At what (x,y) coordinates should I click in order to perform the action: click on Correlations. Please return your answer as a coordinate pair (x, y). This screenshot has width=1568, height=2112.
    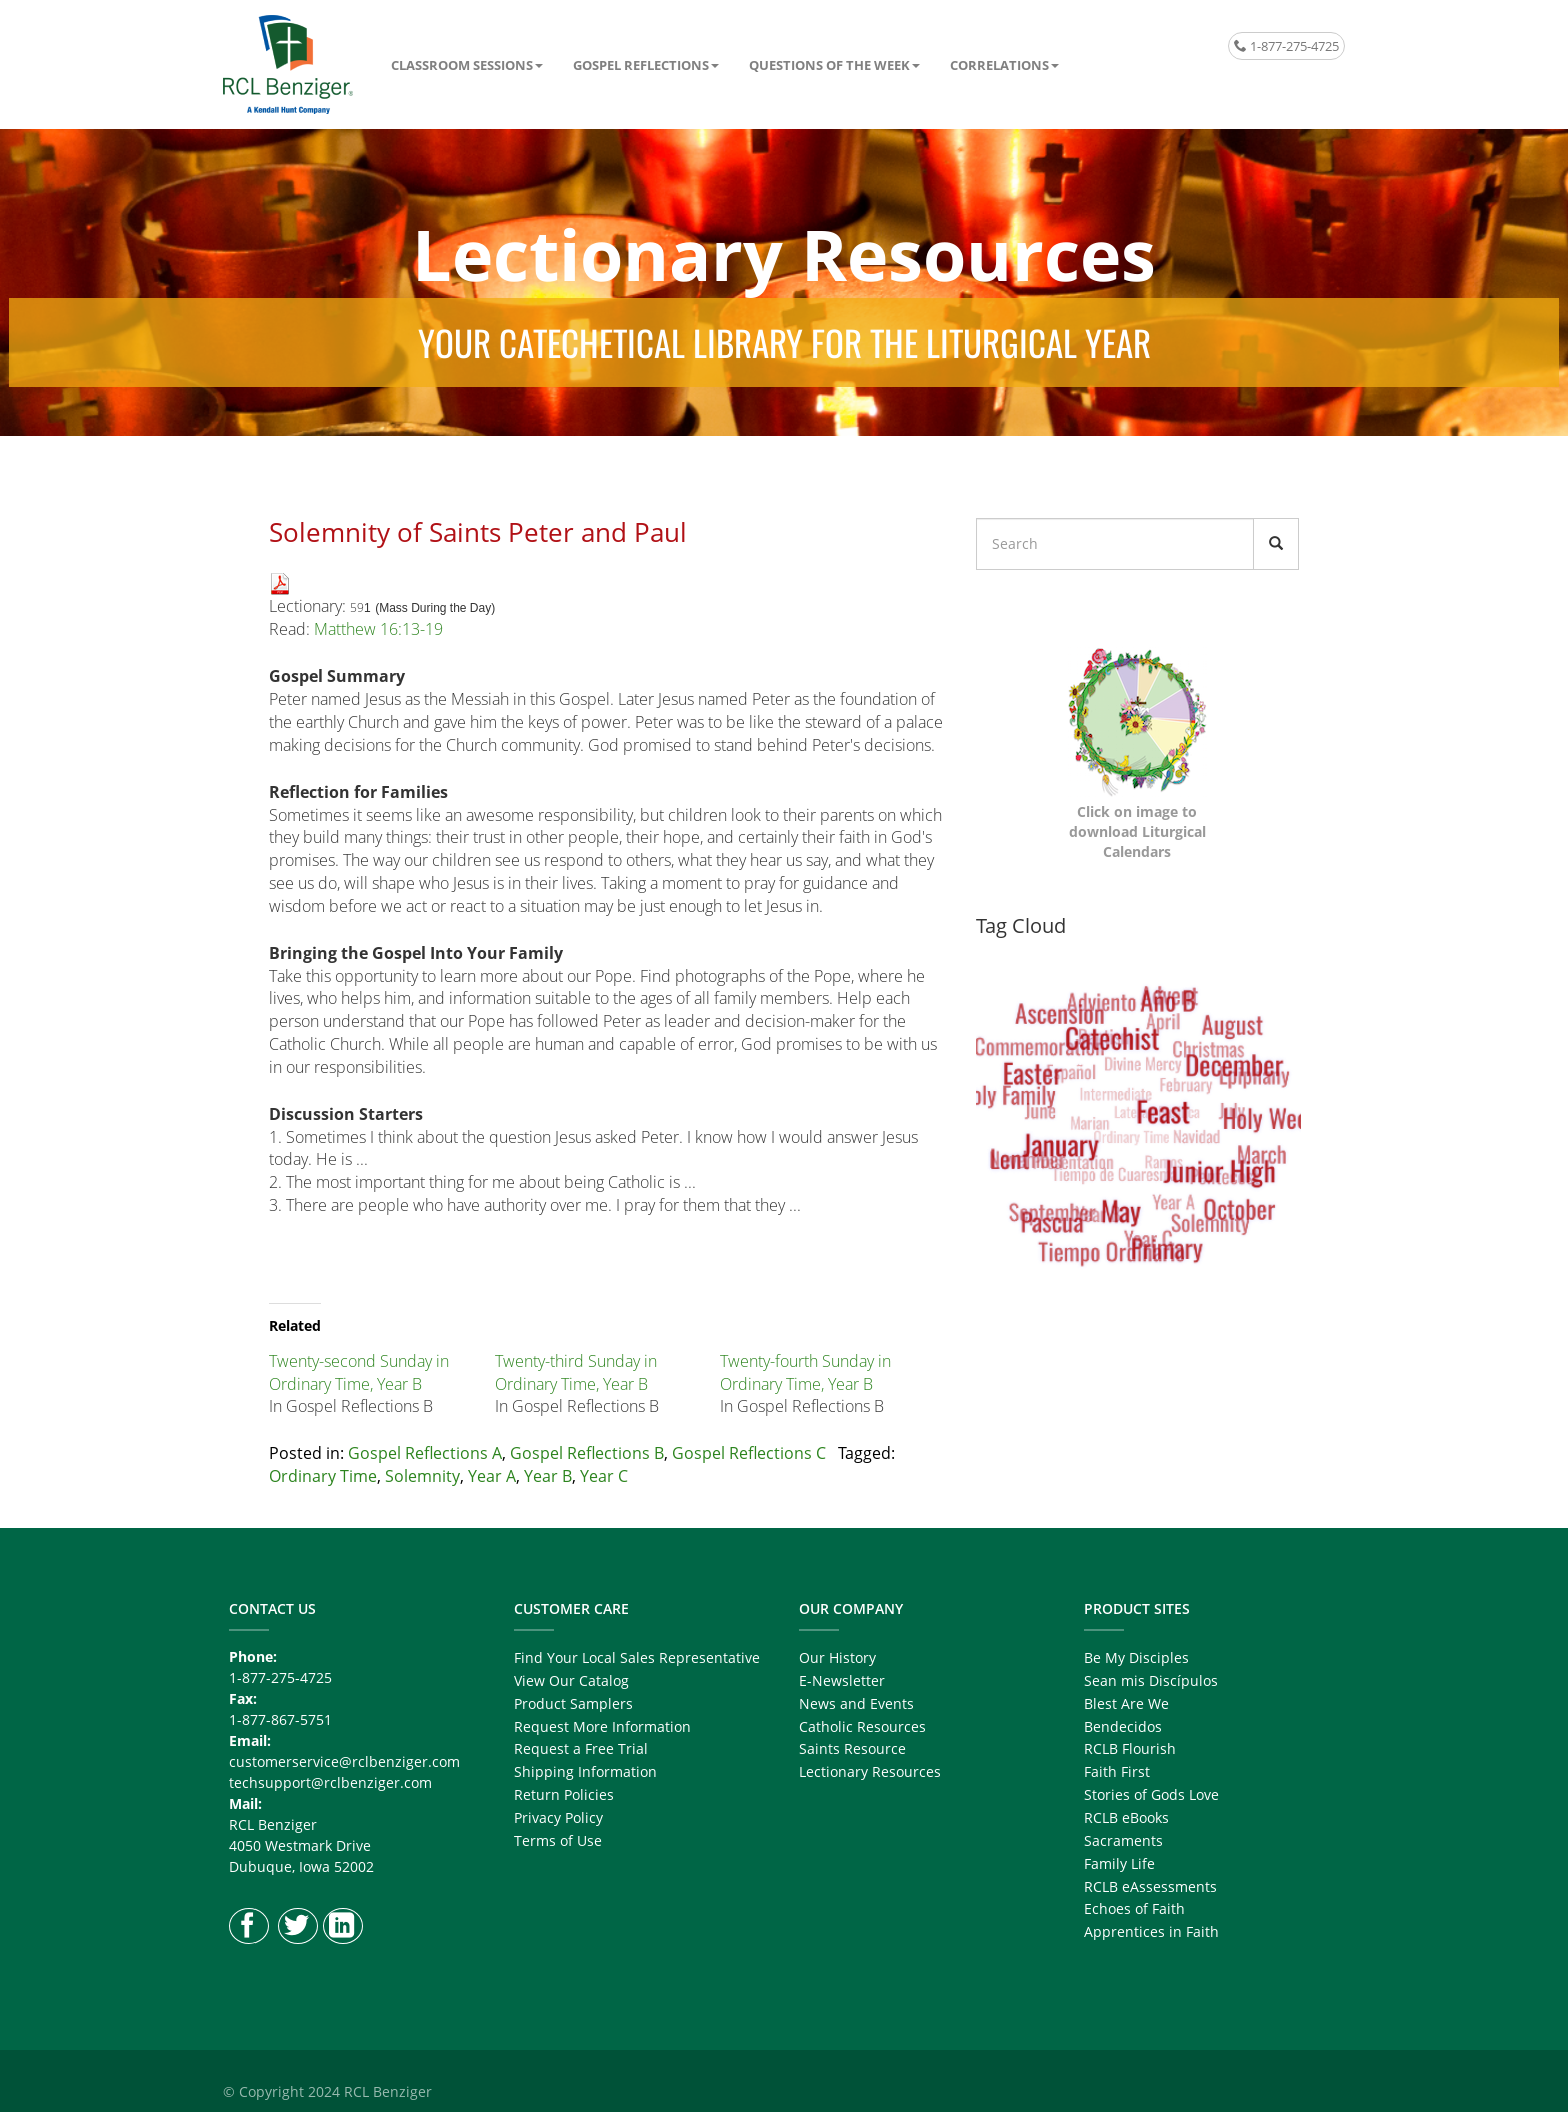
    Looking at the image, I should click on (999, 65).